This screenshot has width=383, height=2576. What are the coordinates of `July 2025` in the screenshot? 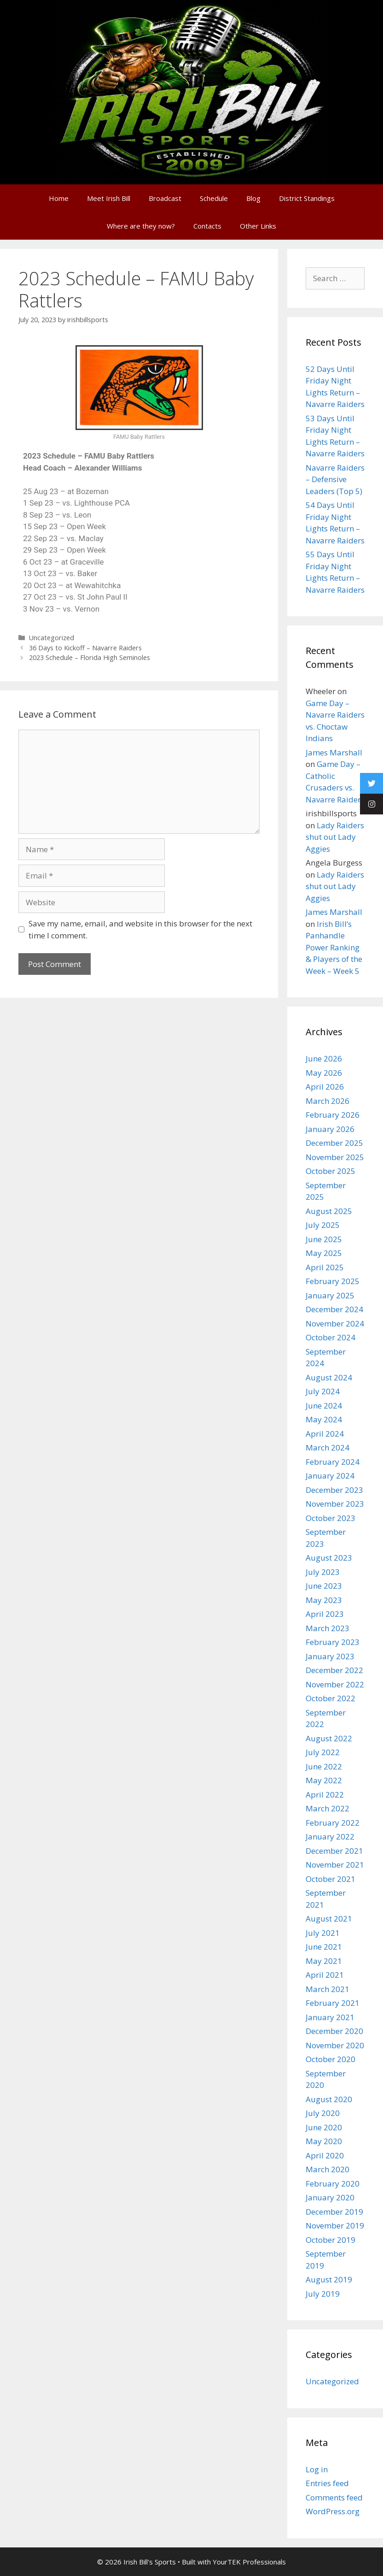 It's located at (323, 1225).